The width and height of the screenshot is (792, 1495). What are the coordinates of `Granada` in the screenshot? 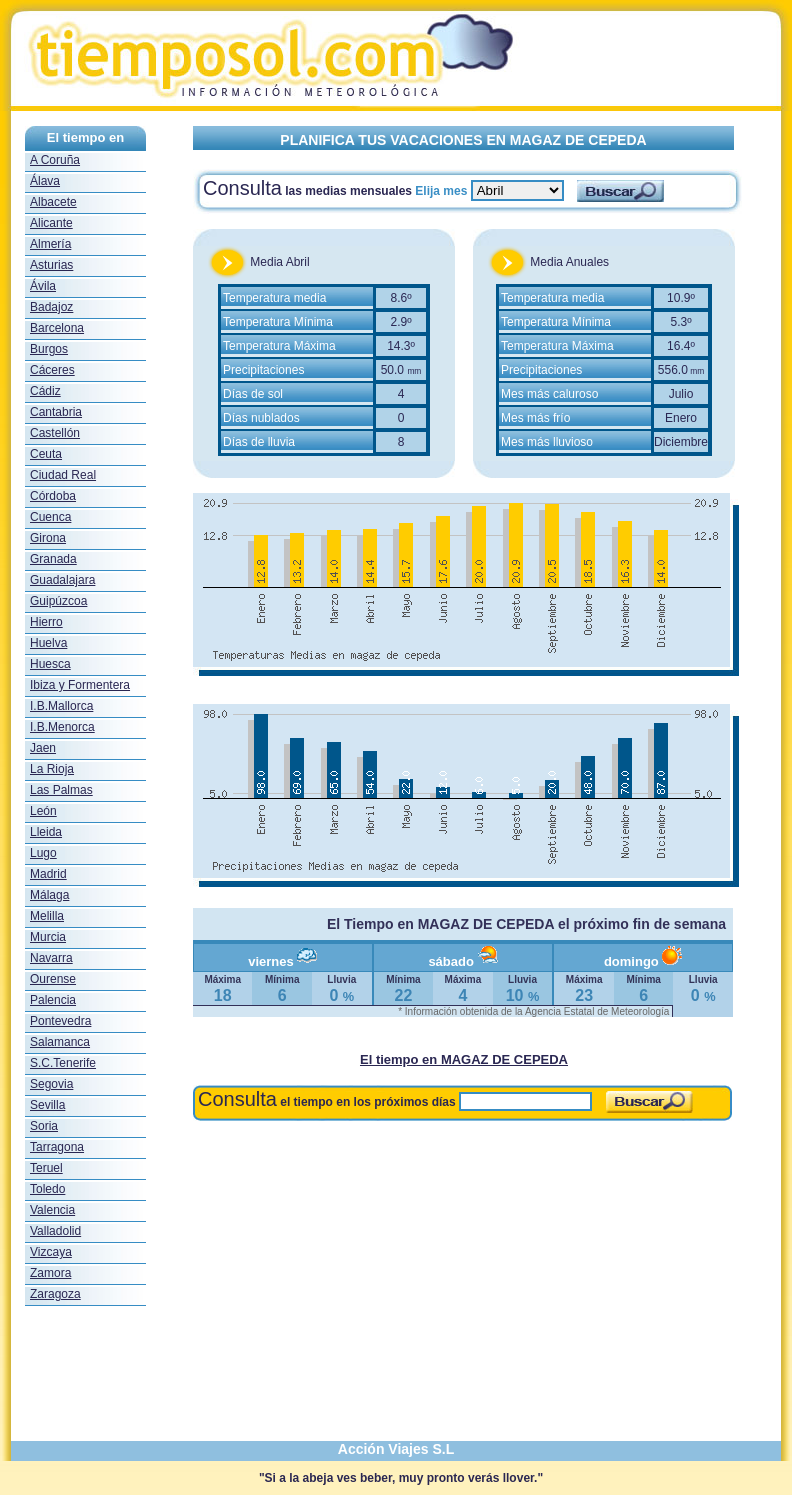 It's located at (53, 559).